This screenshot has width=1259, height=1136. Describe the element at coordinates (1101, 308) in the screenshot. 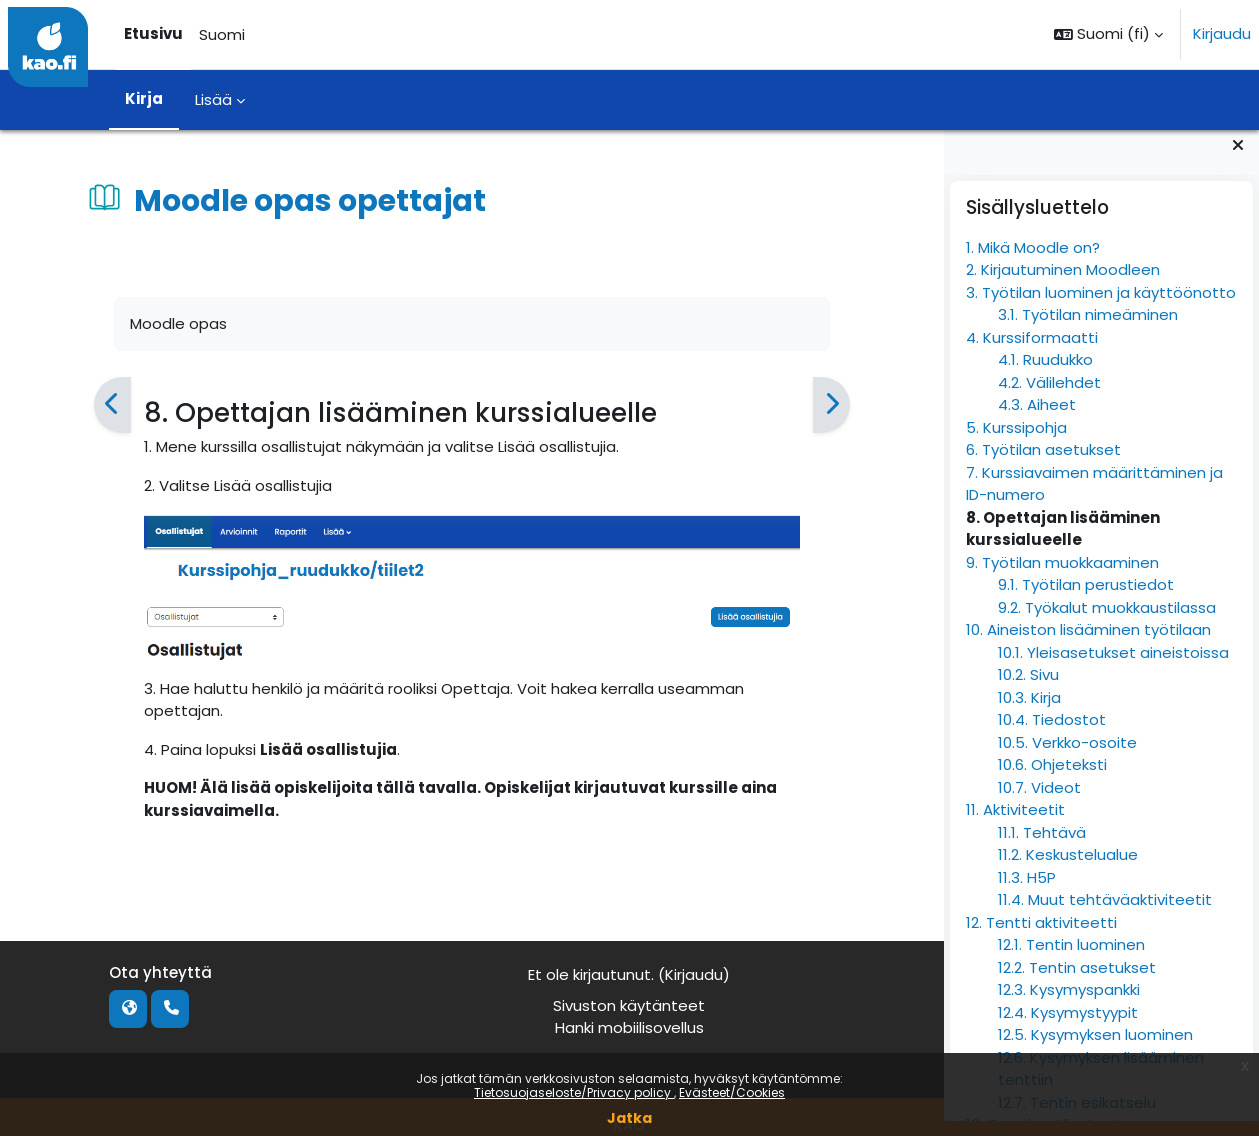

I see `3. Työtilan luominen ja käyttöönotto` at that location.